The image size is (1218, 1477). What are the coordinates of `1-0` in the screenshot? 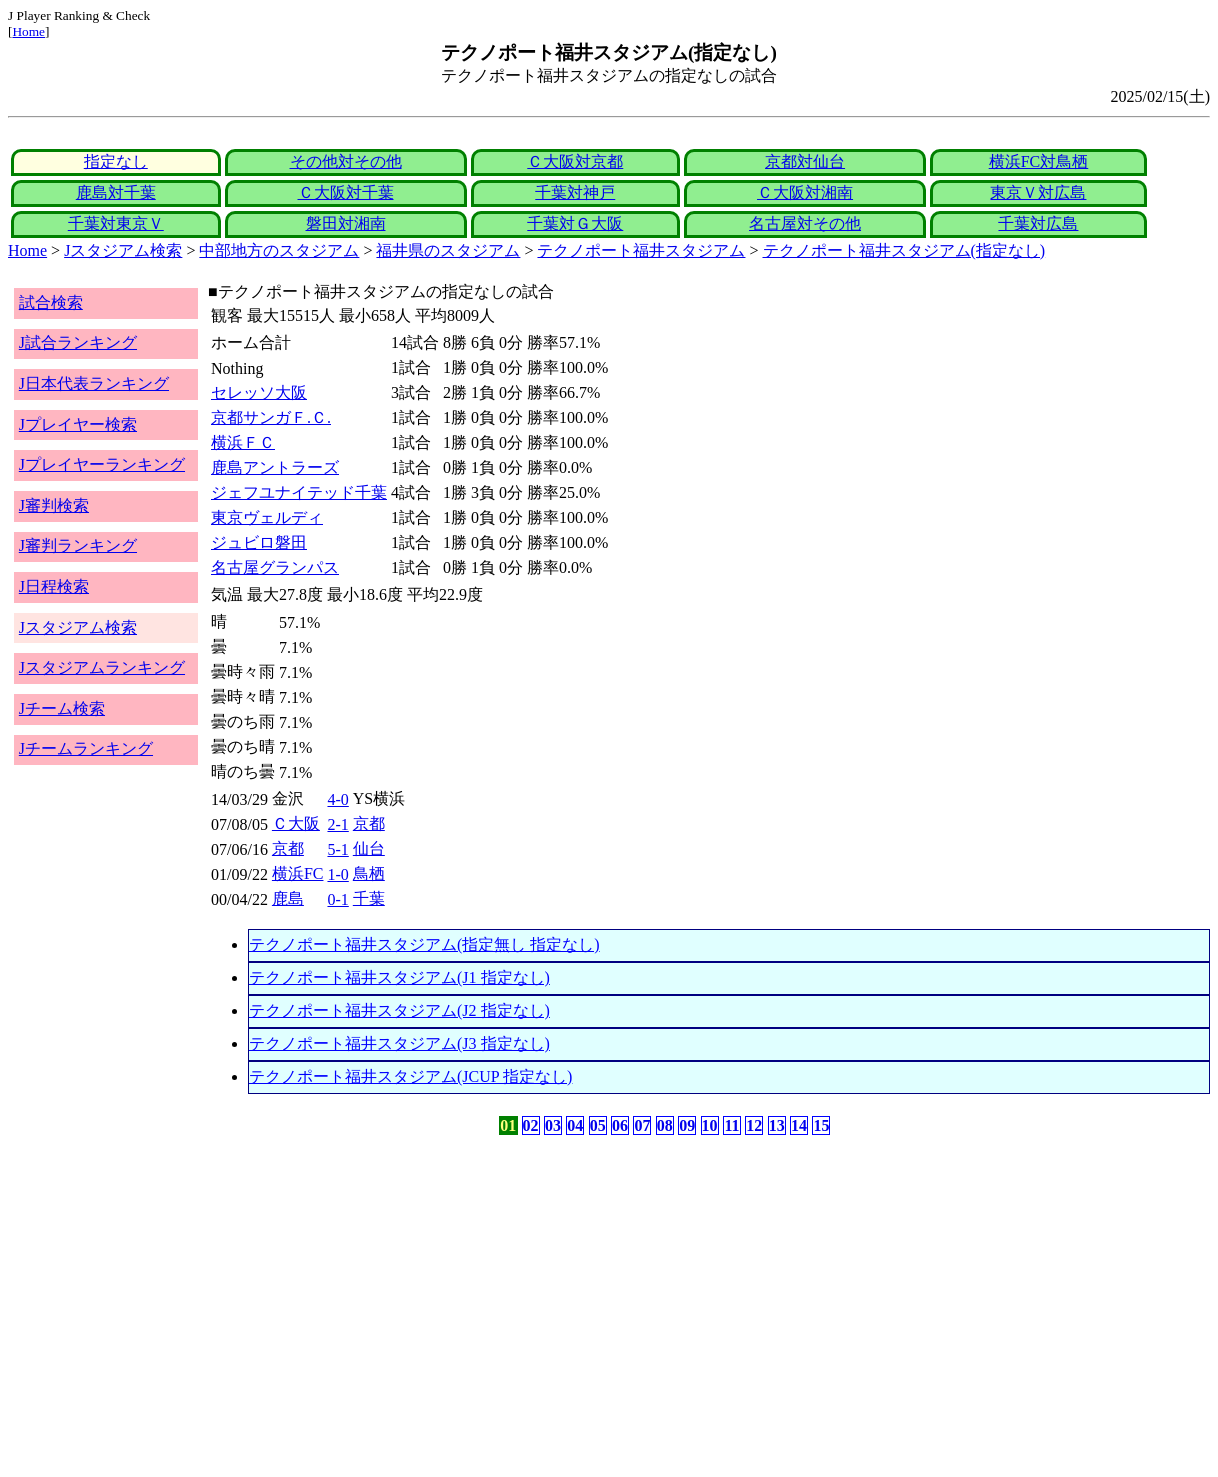 It's located at (337, 874).